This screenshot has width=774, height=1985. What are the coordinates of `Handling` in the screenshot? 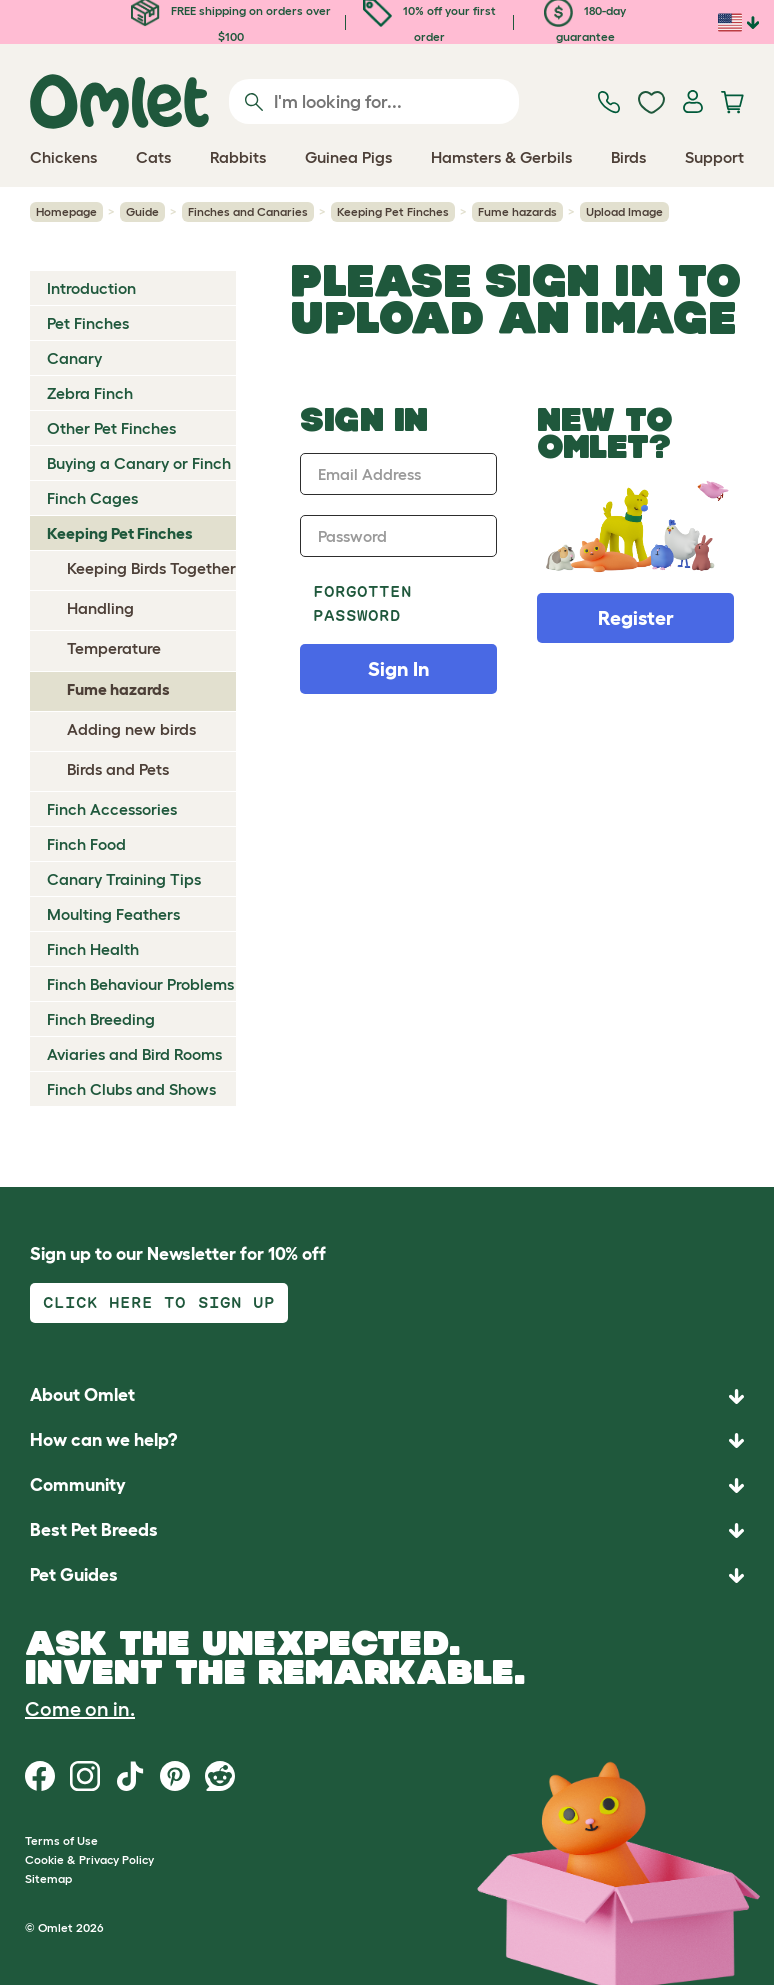 It's located at (100, 608).